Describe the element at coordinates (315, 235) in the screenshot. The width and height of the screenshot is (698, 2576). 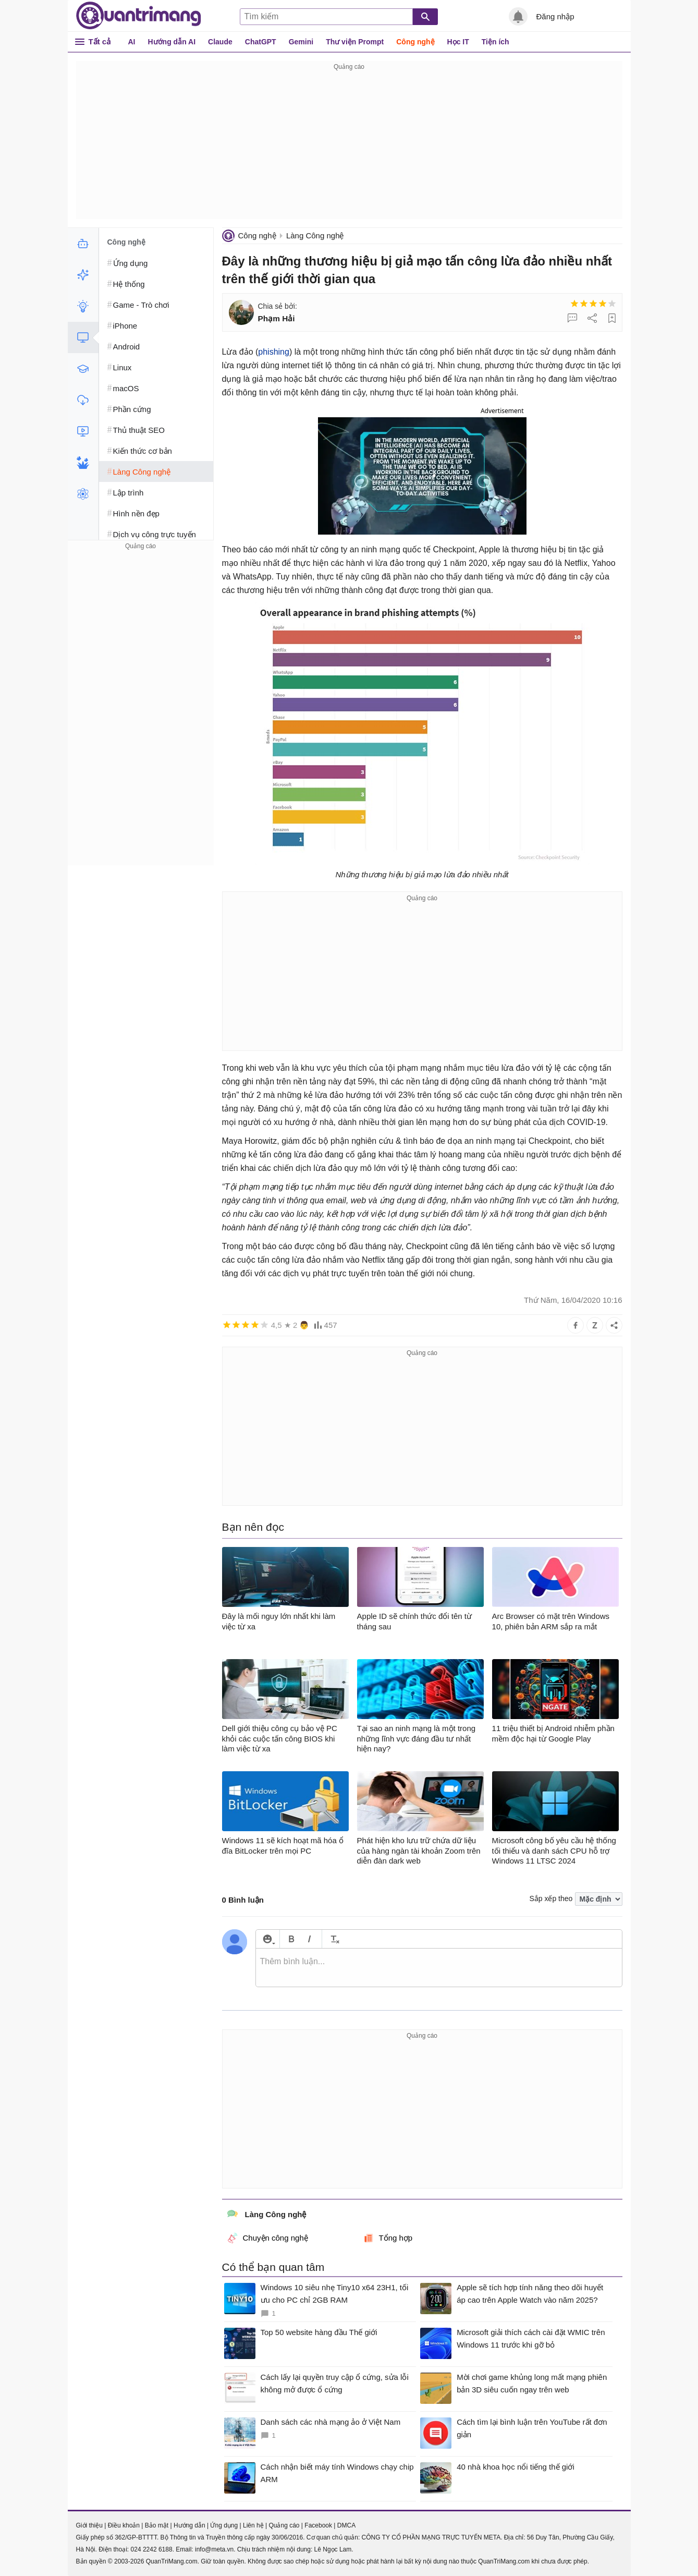
I see `Làng Công nghệ` at that location.